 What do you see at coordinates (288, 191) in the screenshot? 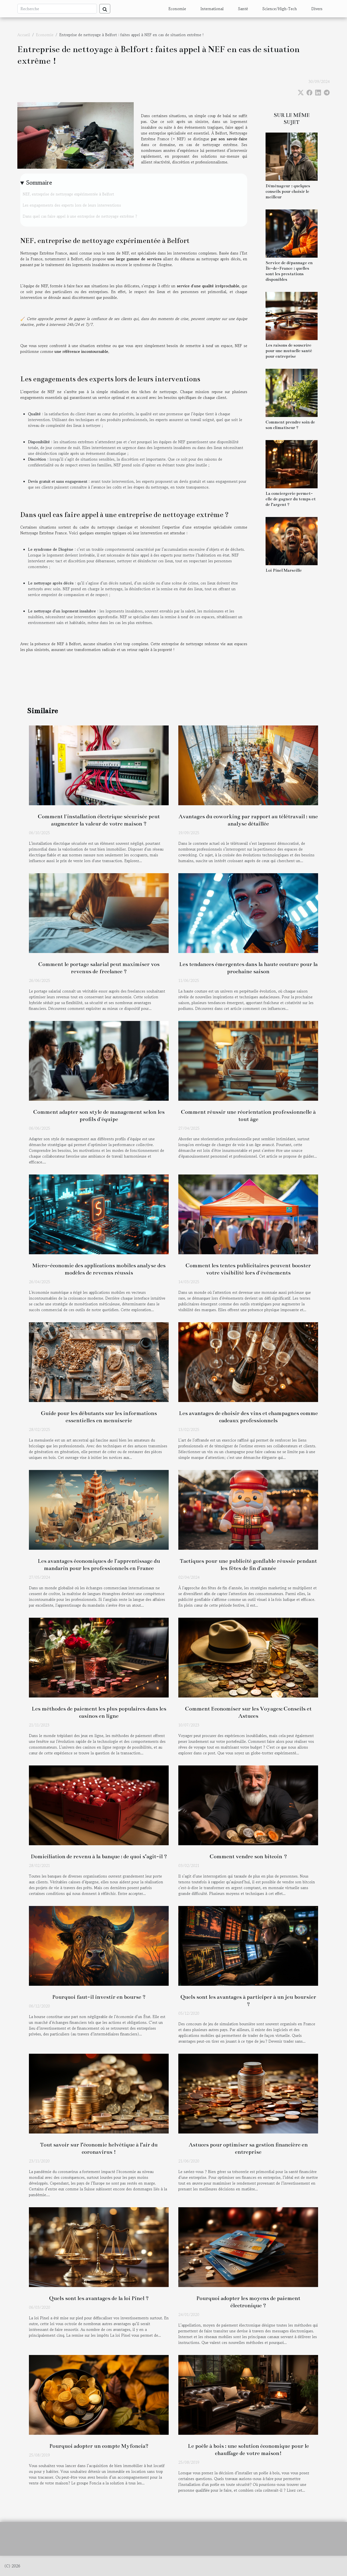
I see `Déménageur : quelques conseils pour choisir le meilleur` at bounding box center [288, 191].